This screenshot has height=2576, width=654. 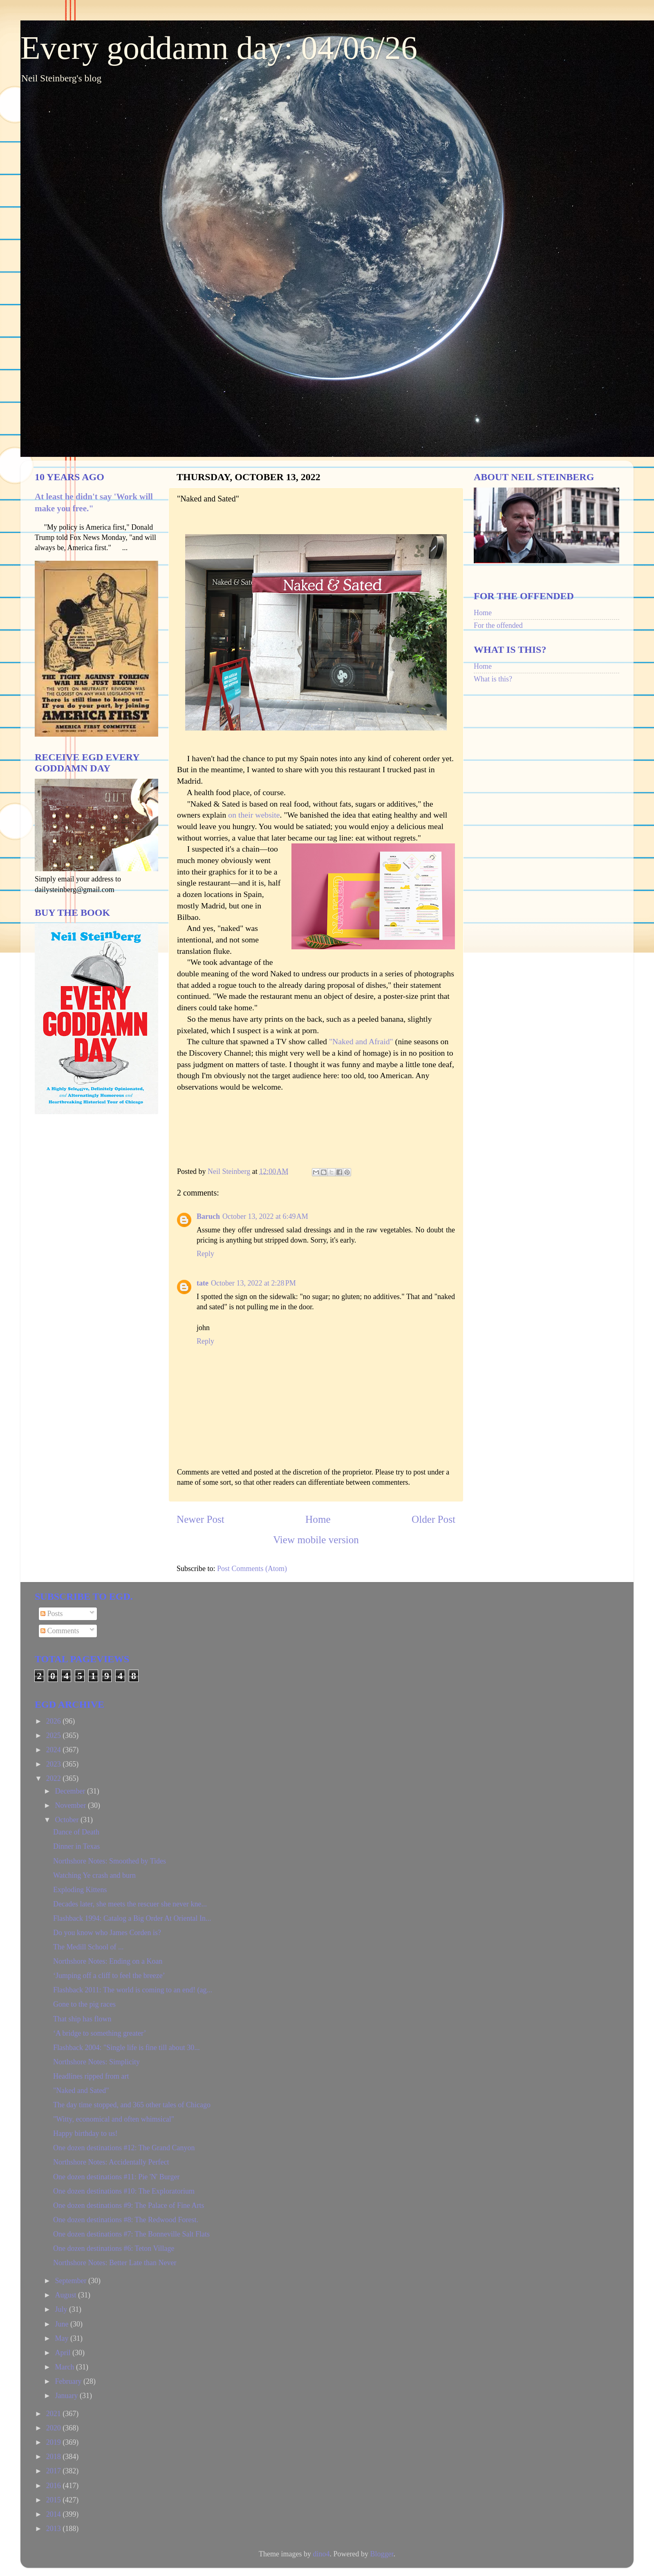 I want to click on 2016, so click(x=54, y=2486).